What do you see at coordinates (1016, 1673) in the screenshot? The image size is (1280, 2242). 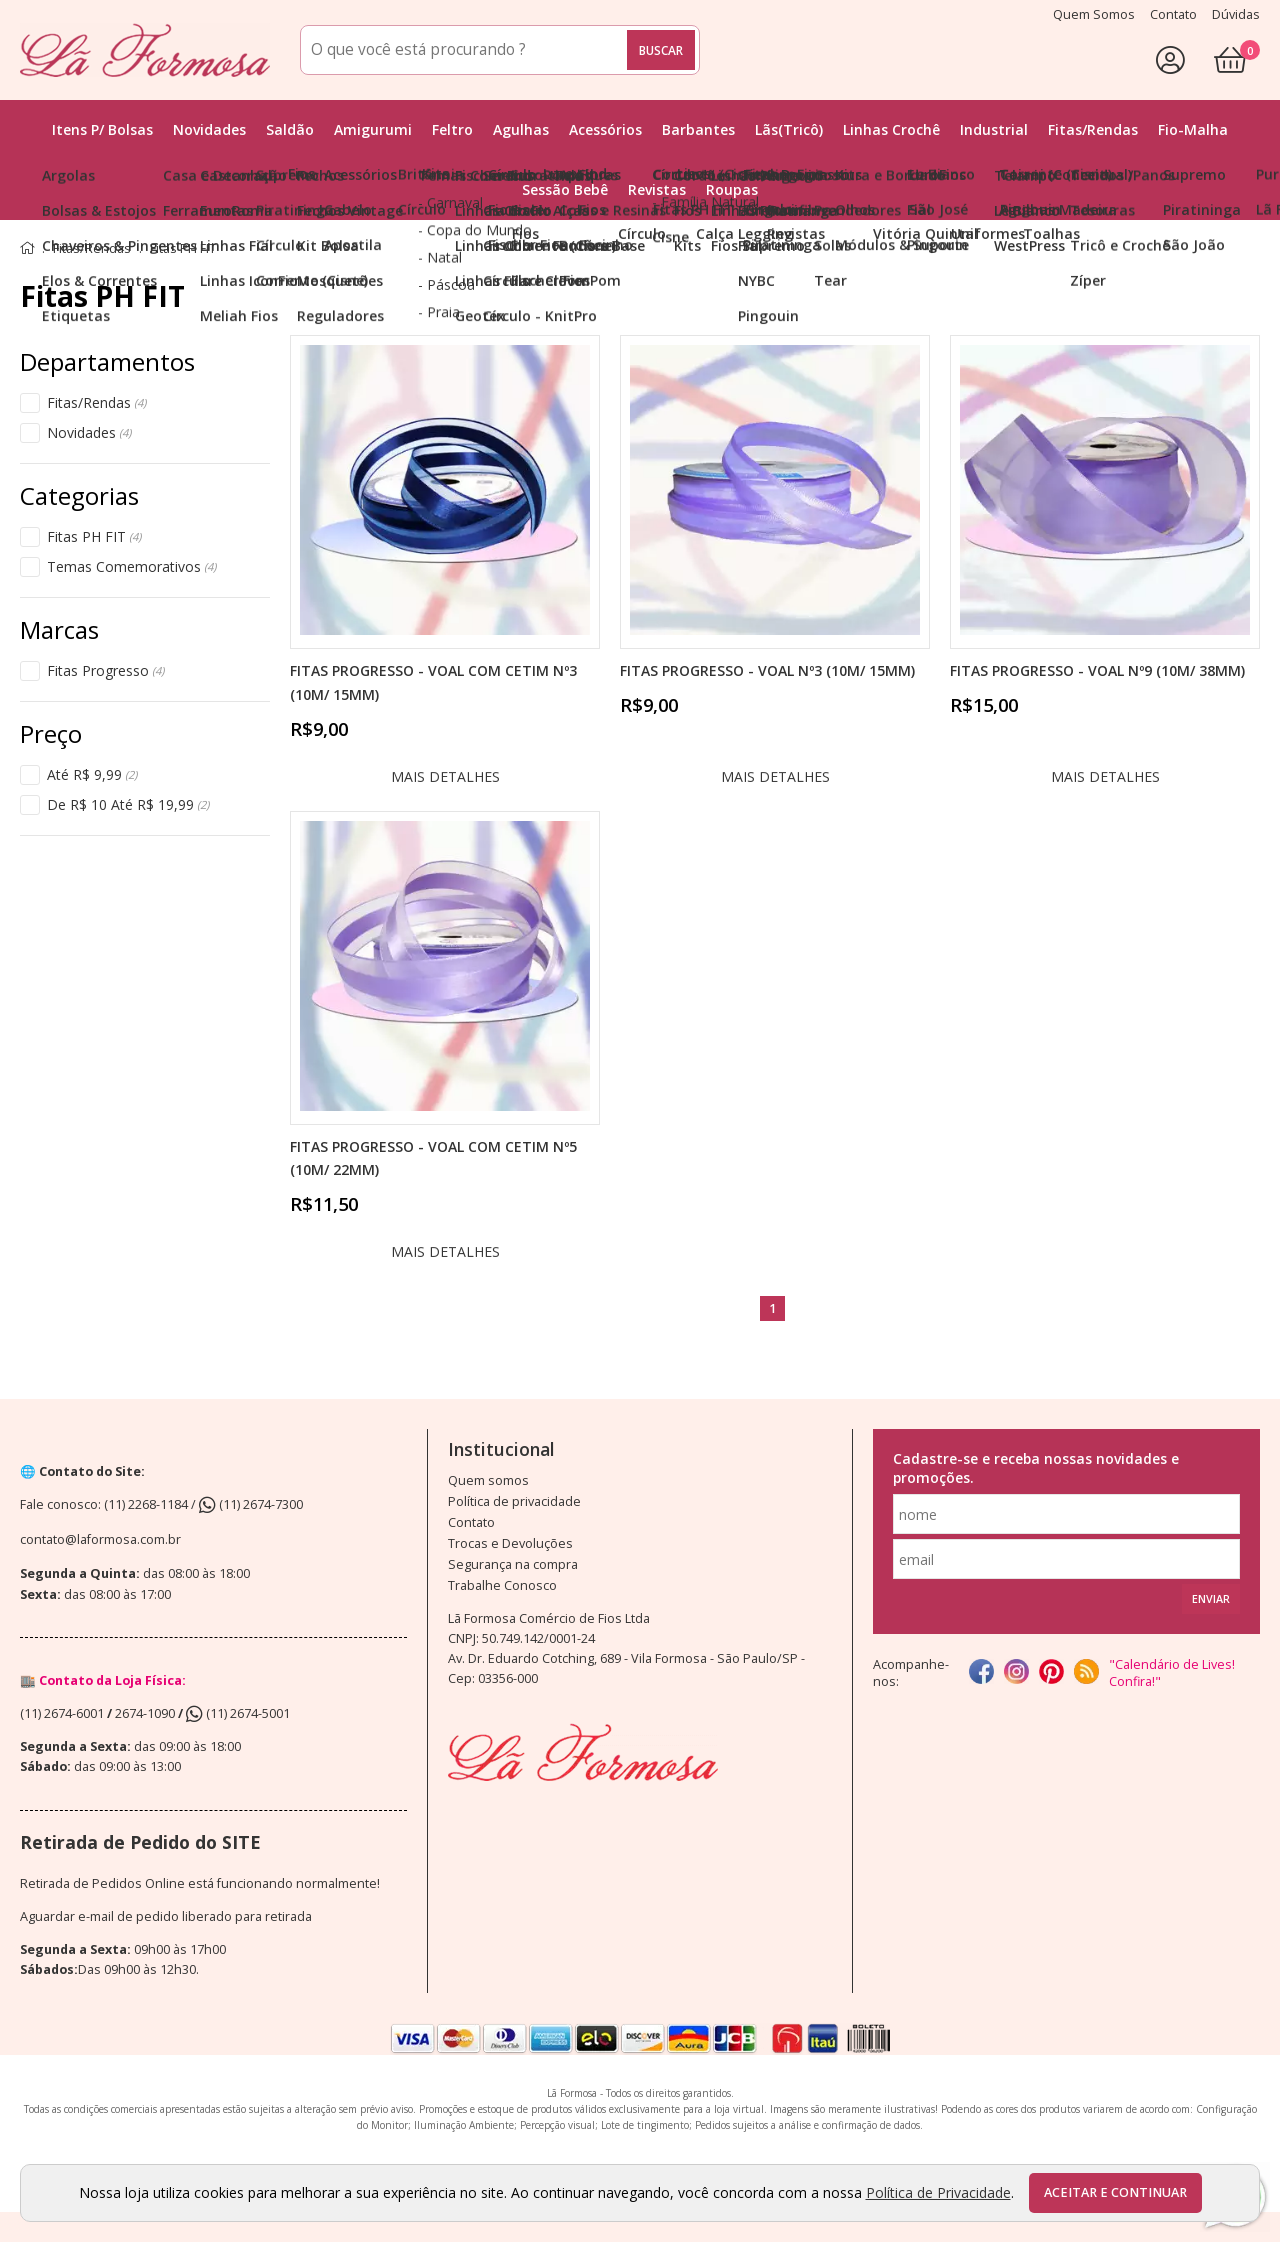 I see `[instagram]` at bounding box center [1016, 1673].